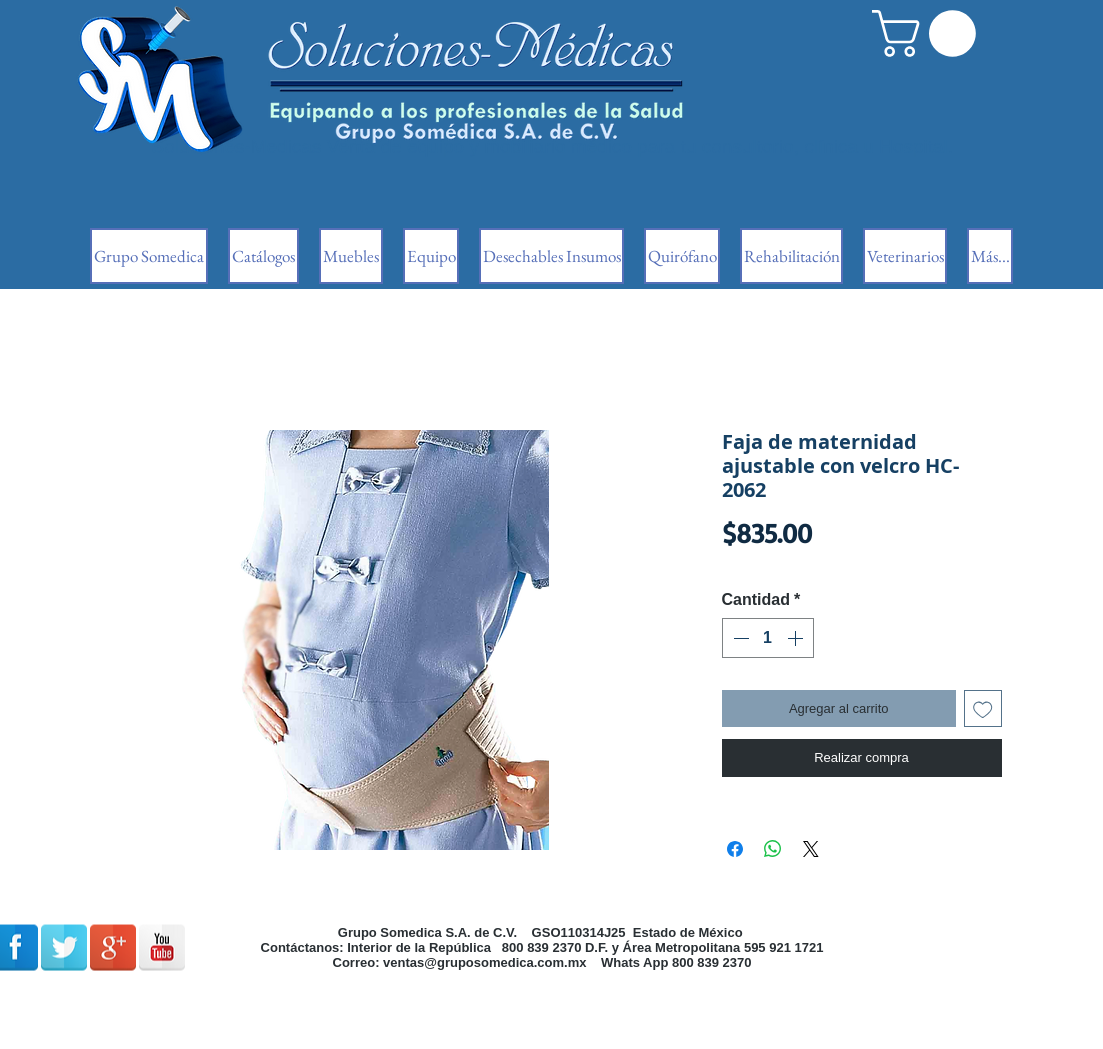 This screenshot has width=1103, height=1049. Describe the element at coordinates (64, 948) in the screenshot. I see `[Reflexión de Twitter]` at that location.